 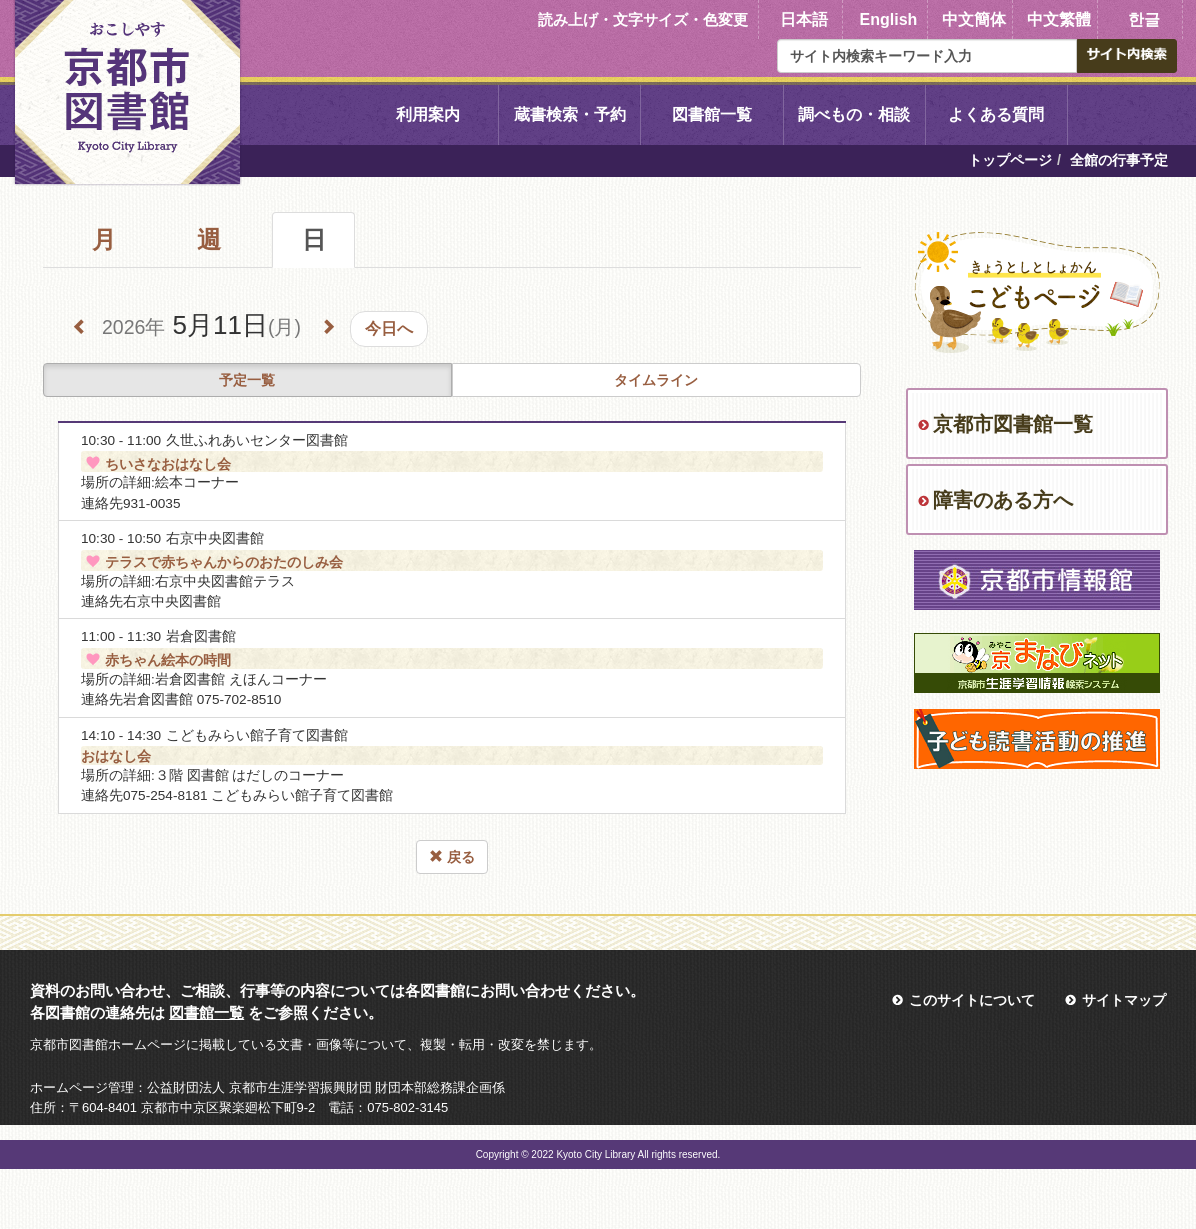 I want to click on このサイトについて, so click(x=972, y=1000).